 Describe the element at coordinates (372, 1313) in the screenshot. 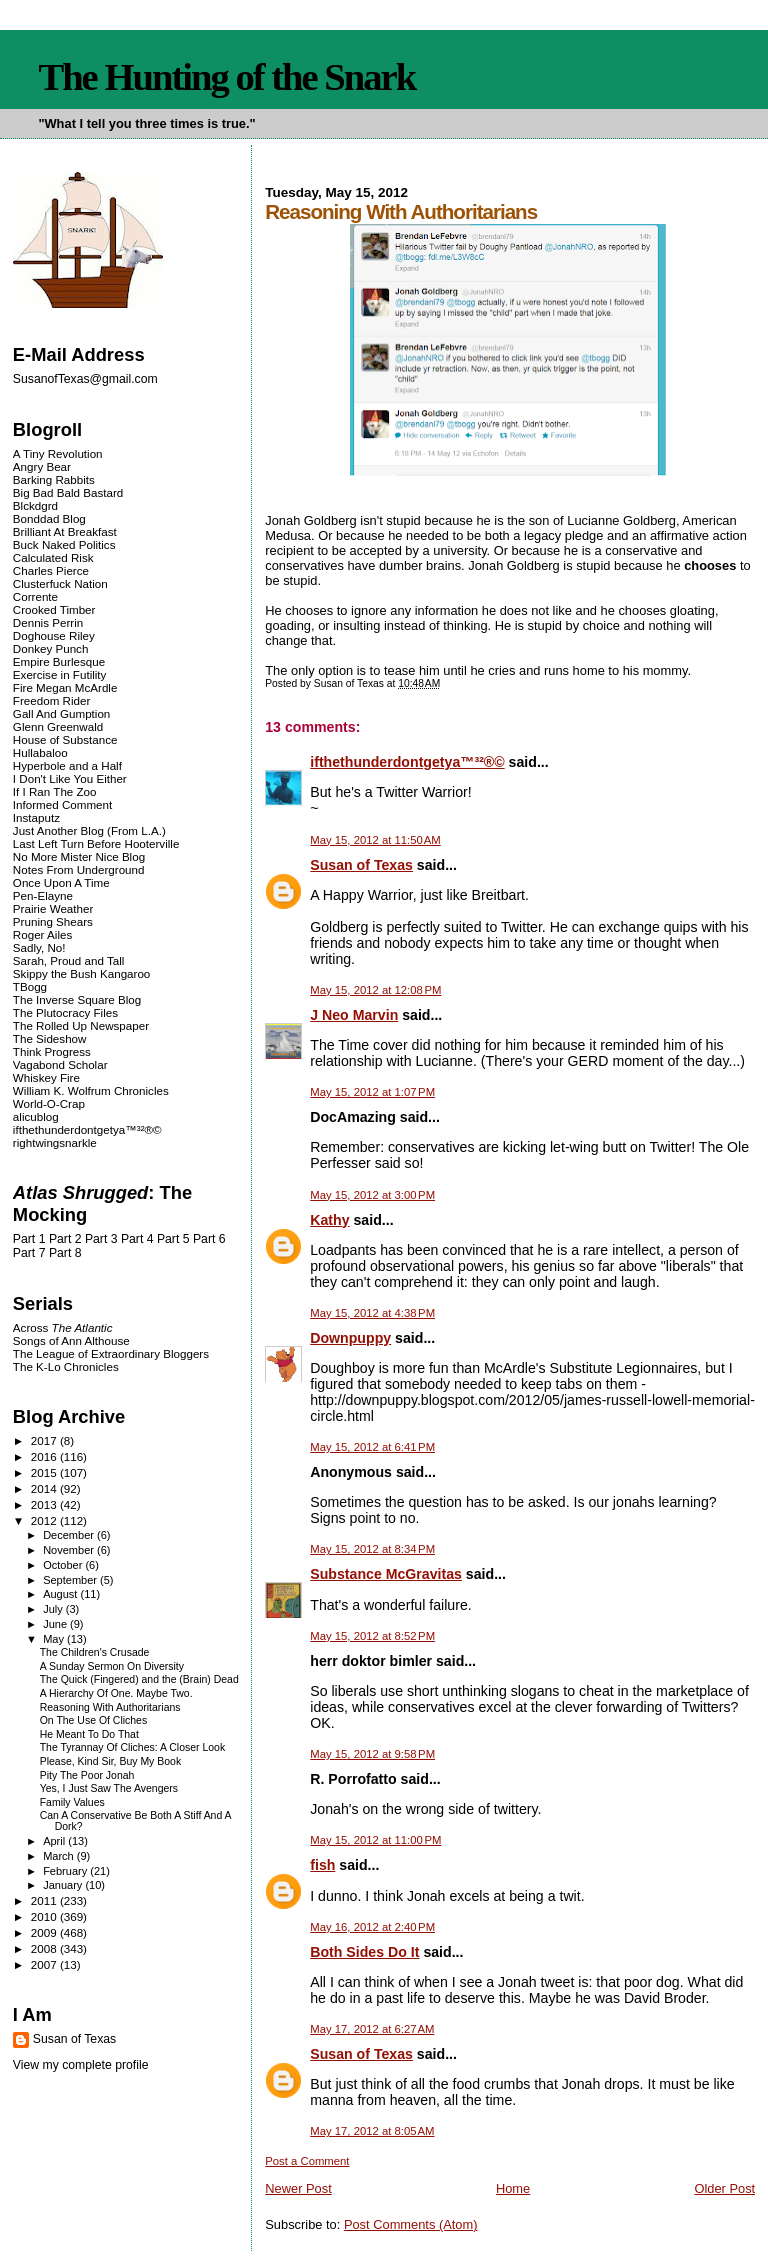

I see `May 15, 2012 at 4:38 PM` at that location.